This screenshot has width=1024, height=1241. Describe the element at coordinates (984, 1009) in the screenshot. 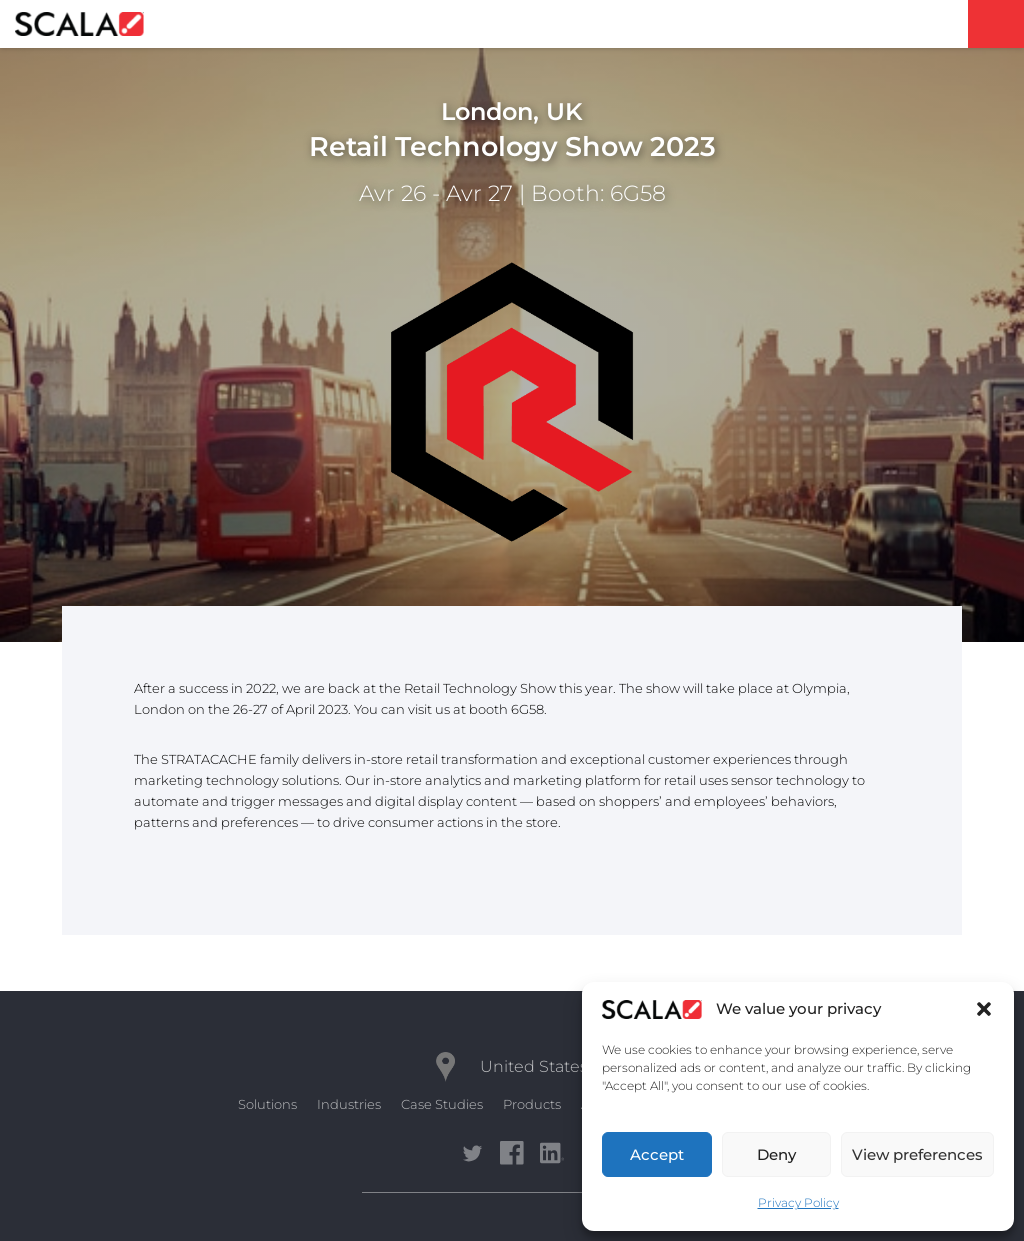

I see `[button]` at that location.